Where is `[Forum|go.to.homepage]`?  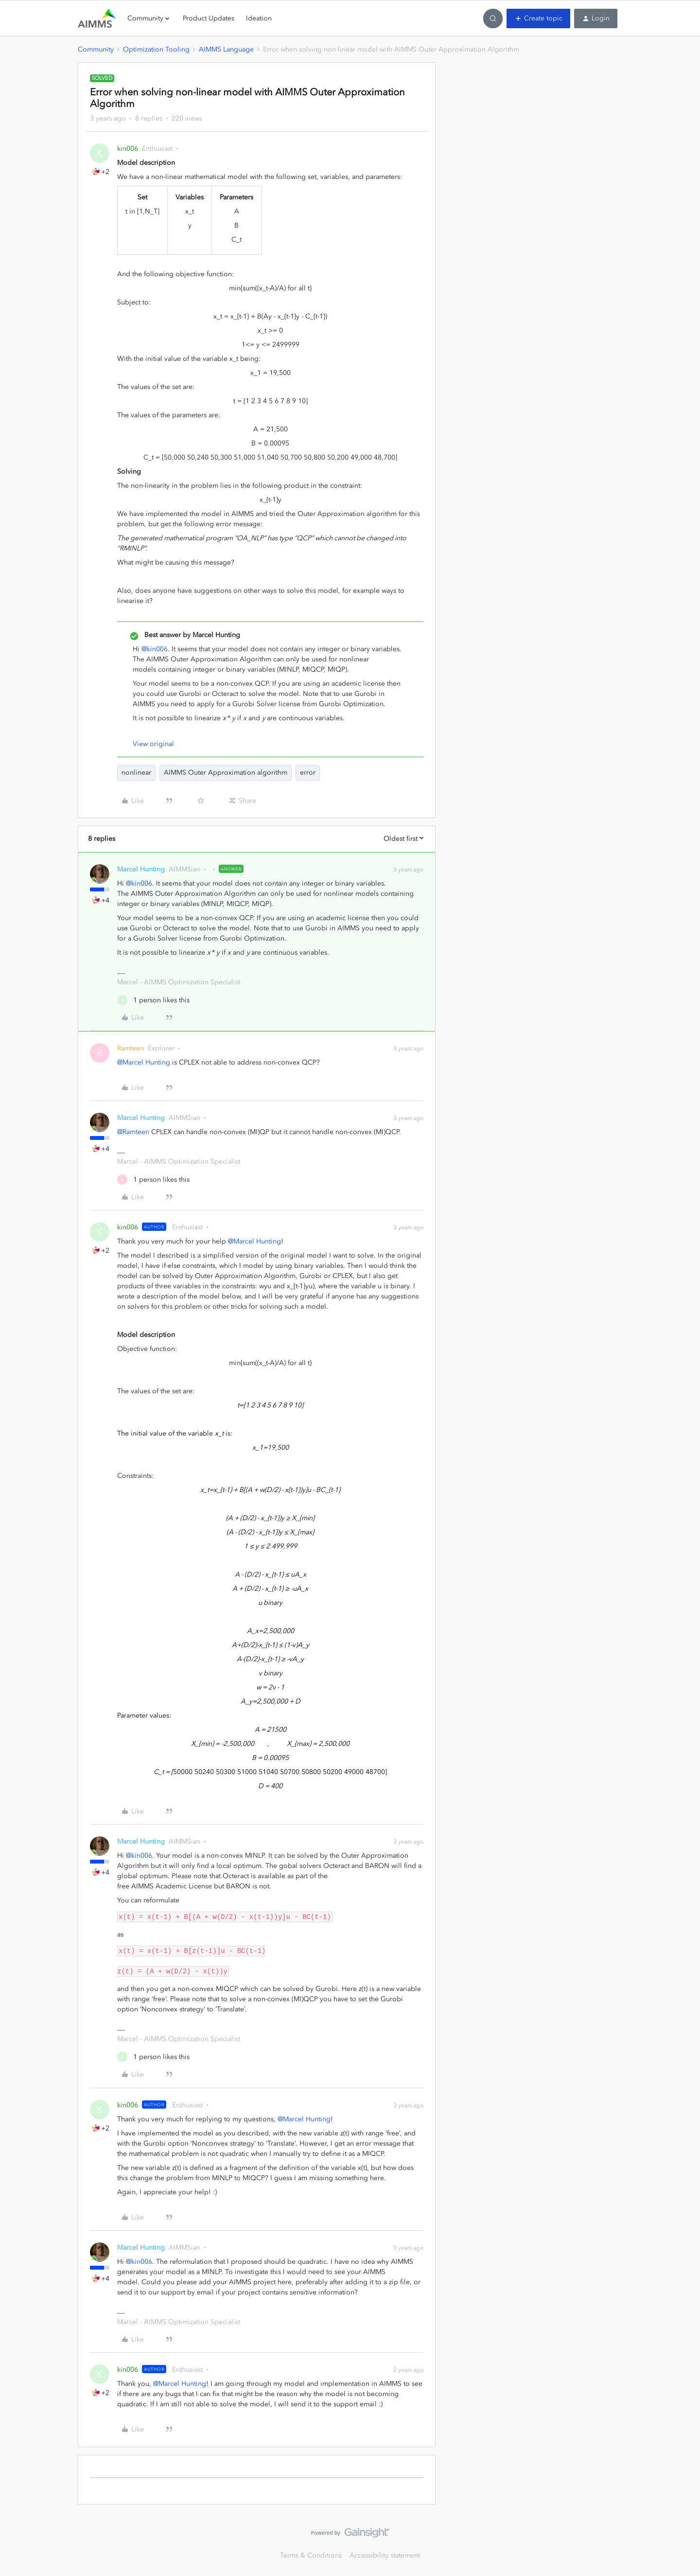
[Forum|go.to.homepage] is located at coordinates (97, 18).